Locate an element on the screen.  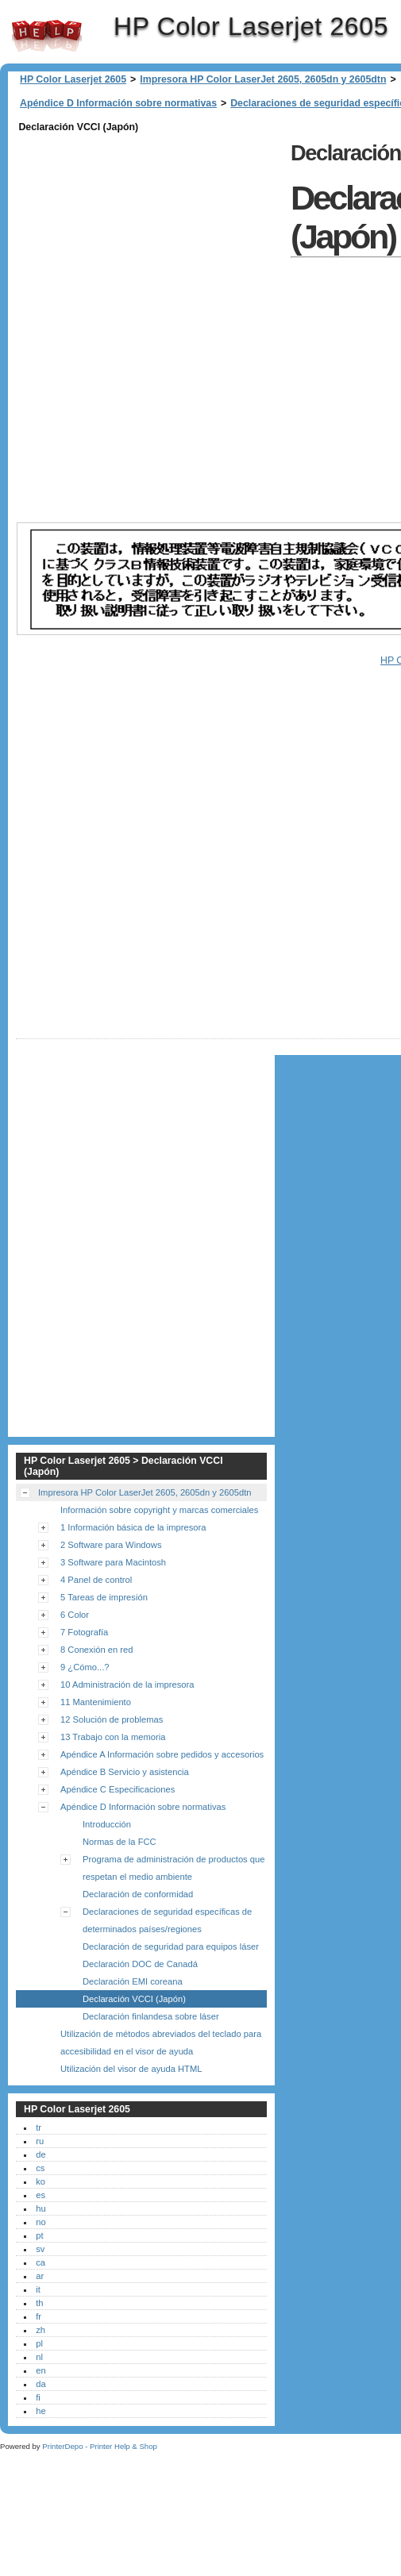
PrinterDepo - Printer Help & Shop is located at coordinates (99, 2446).